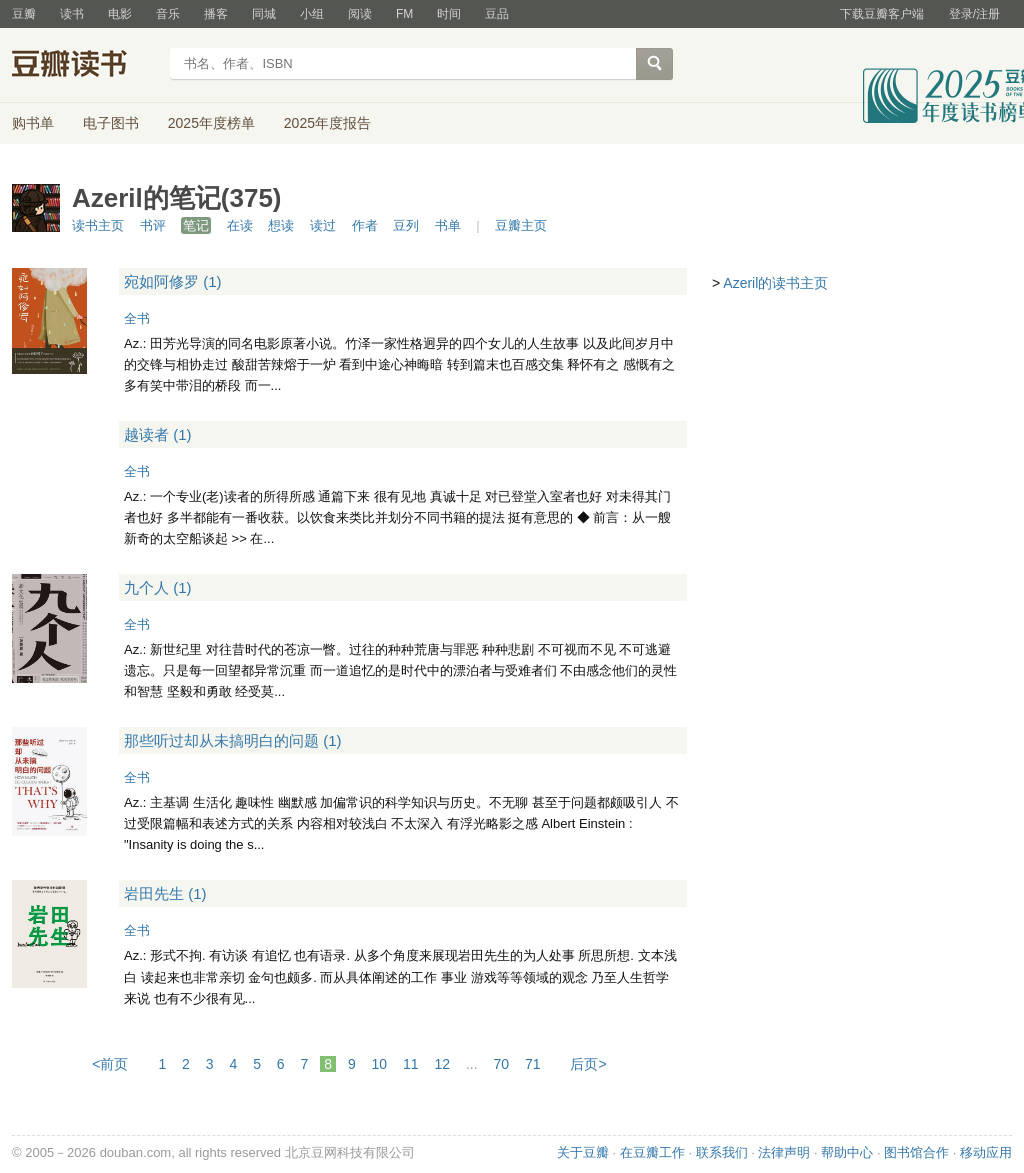  I want to click on <前页, so click(110, 1064).